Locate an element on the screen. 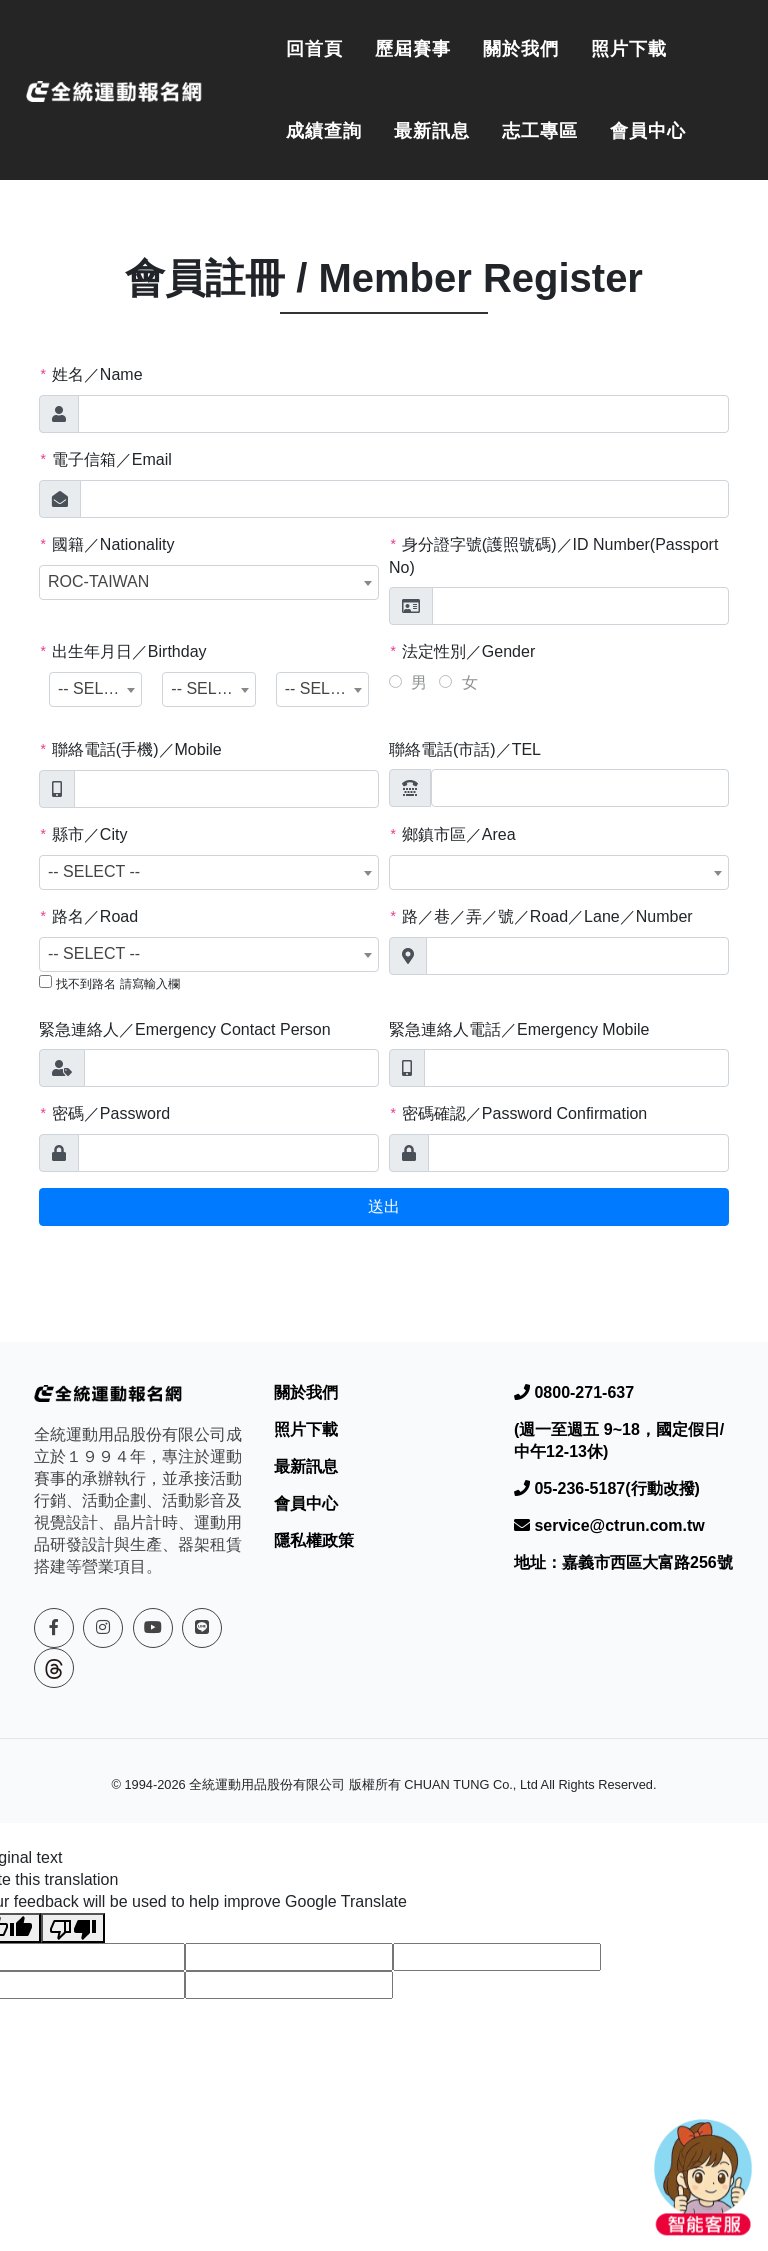 The image size is (768, 2251). 緊急連絡人電話／Emergency Mobile is located at coordinates (519, 1029).